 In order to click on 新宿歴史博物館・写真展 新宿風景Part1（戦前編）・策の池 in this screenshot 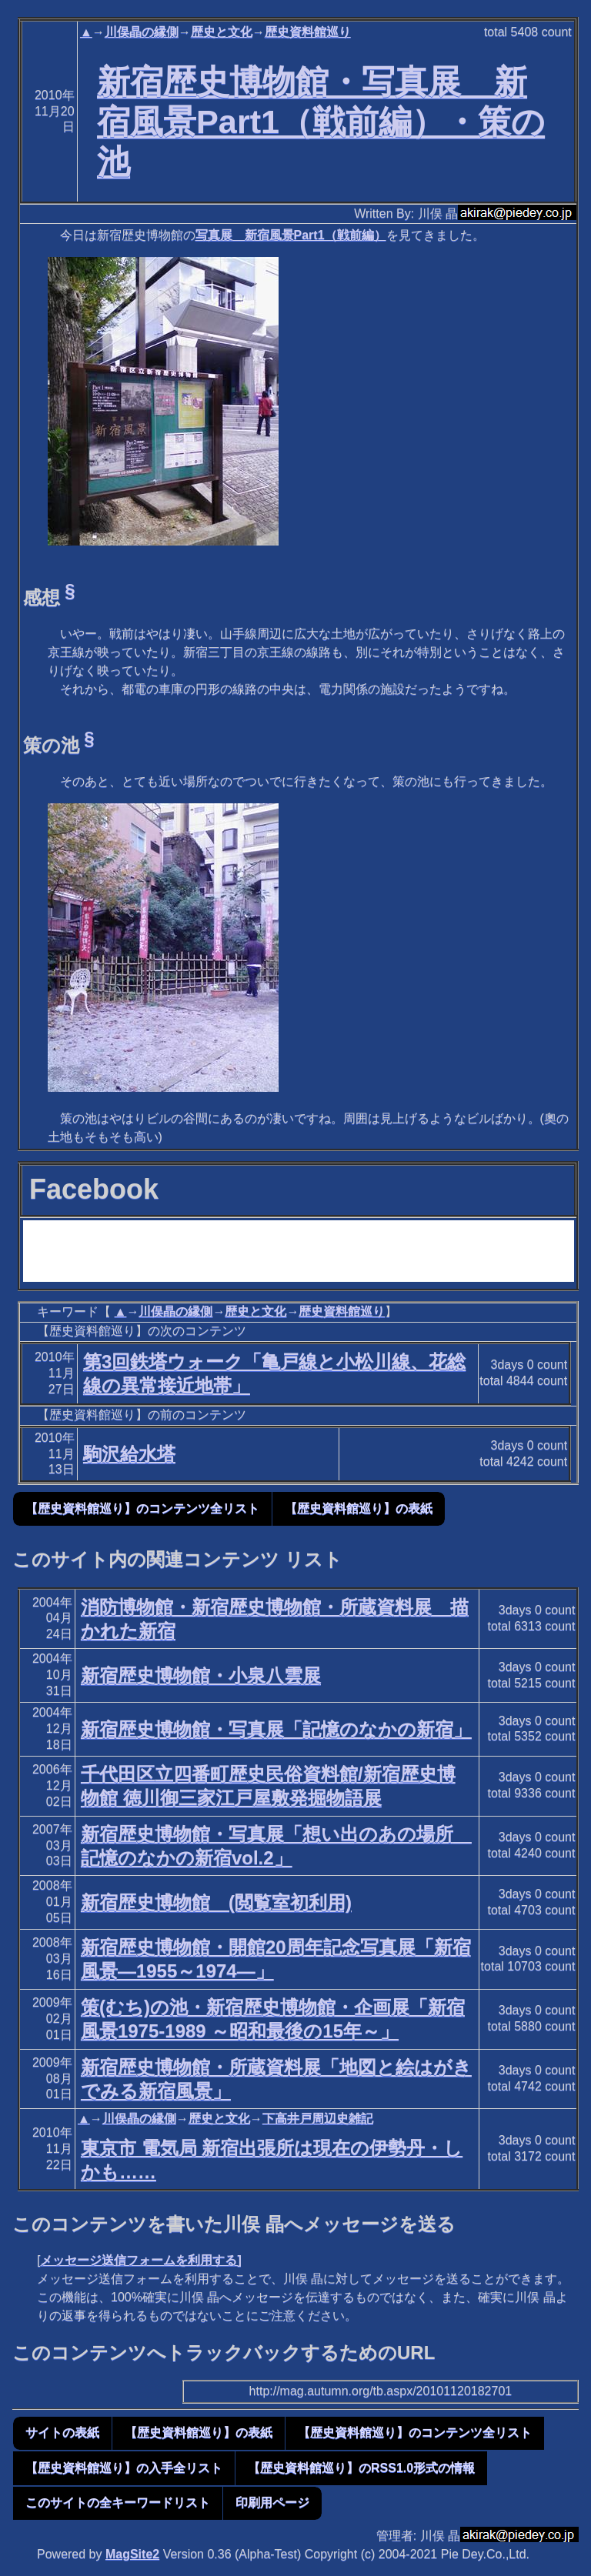, I will do `click(321, 121)`.